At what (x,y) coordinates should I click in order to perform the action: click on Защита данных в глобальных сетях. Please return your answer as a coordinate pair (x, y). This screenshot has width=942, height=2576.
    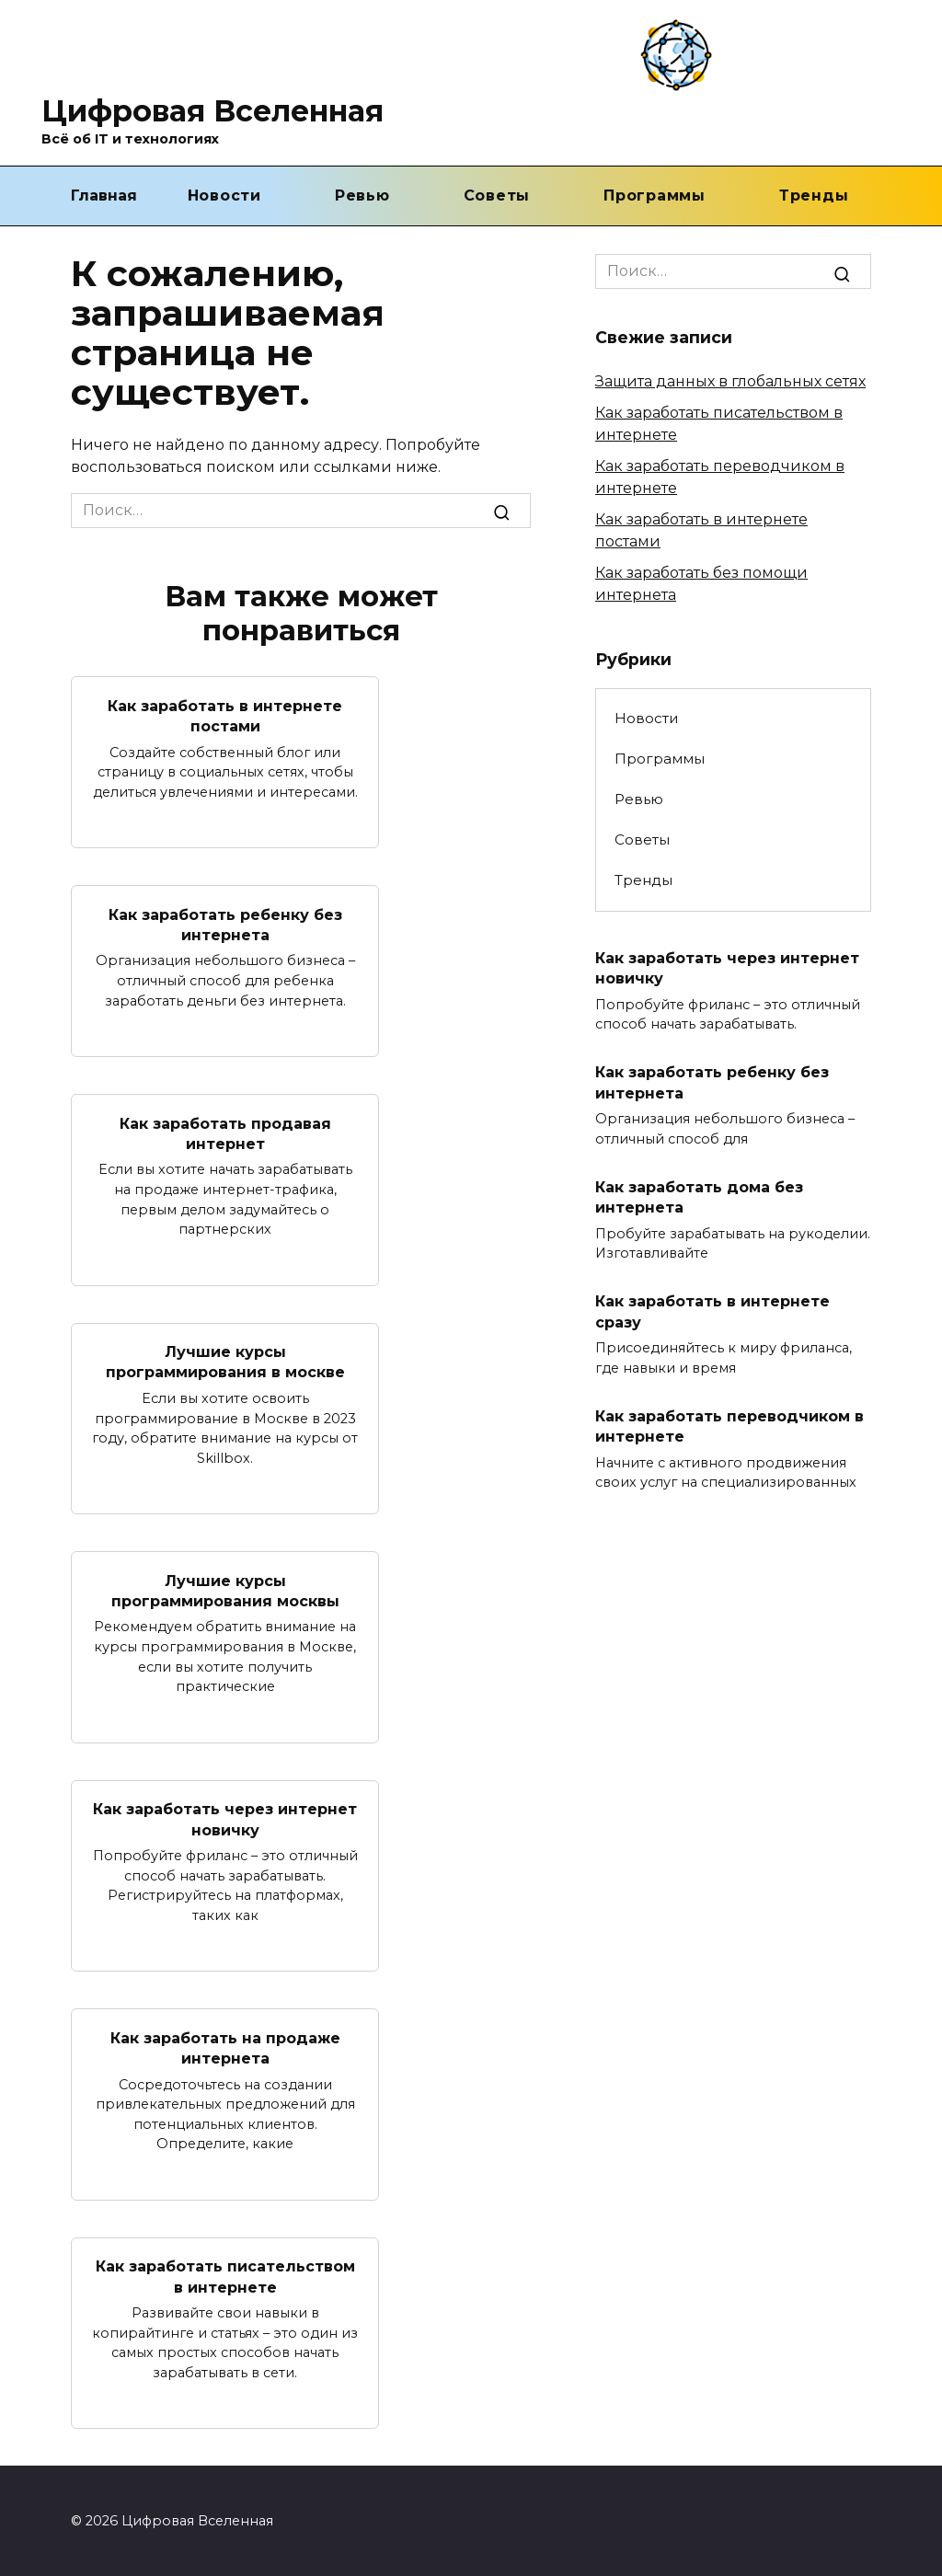
    Looking at the image, I should click on (730, 381).